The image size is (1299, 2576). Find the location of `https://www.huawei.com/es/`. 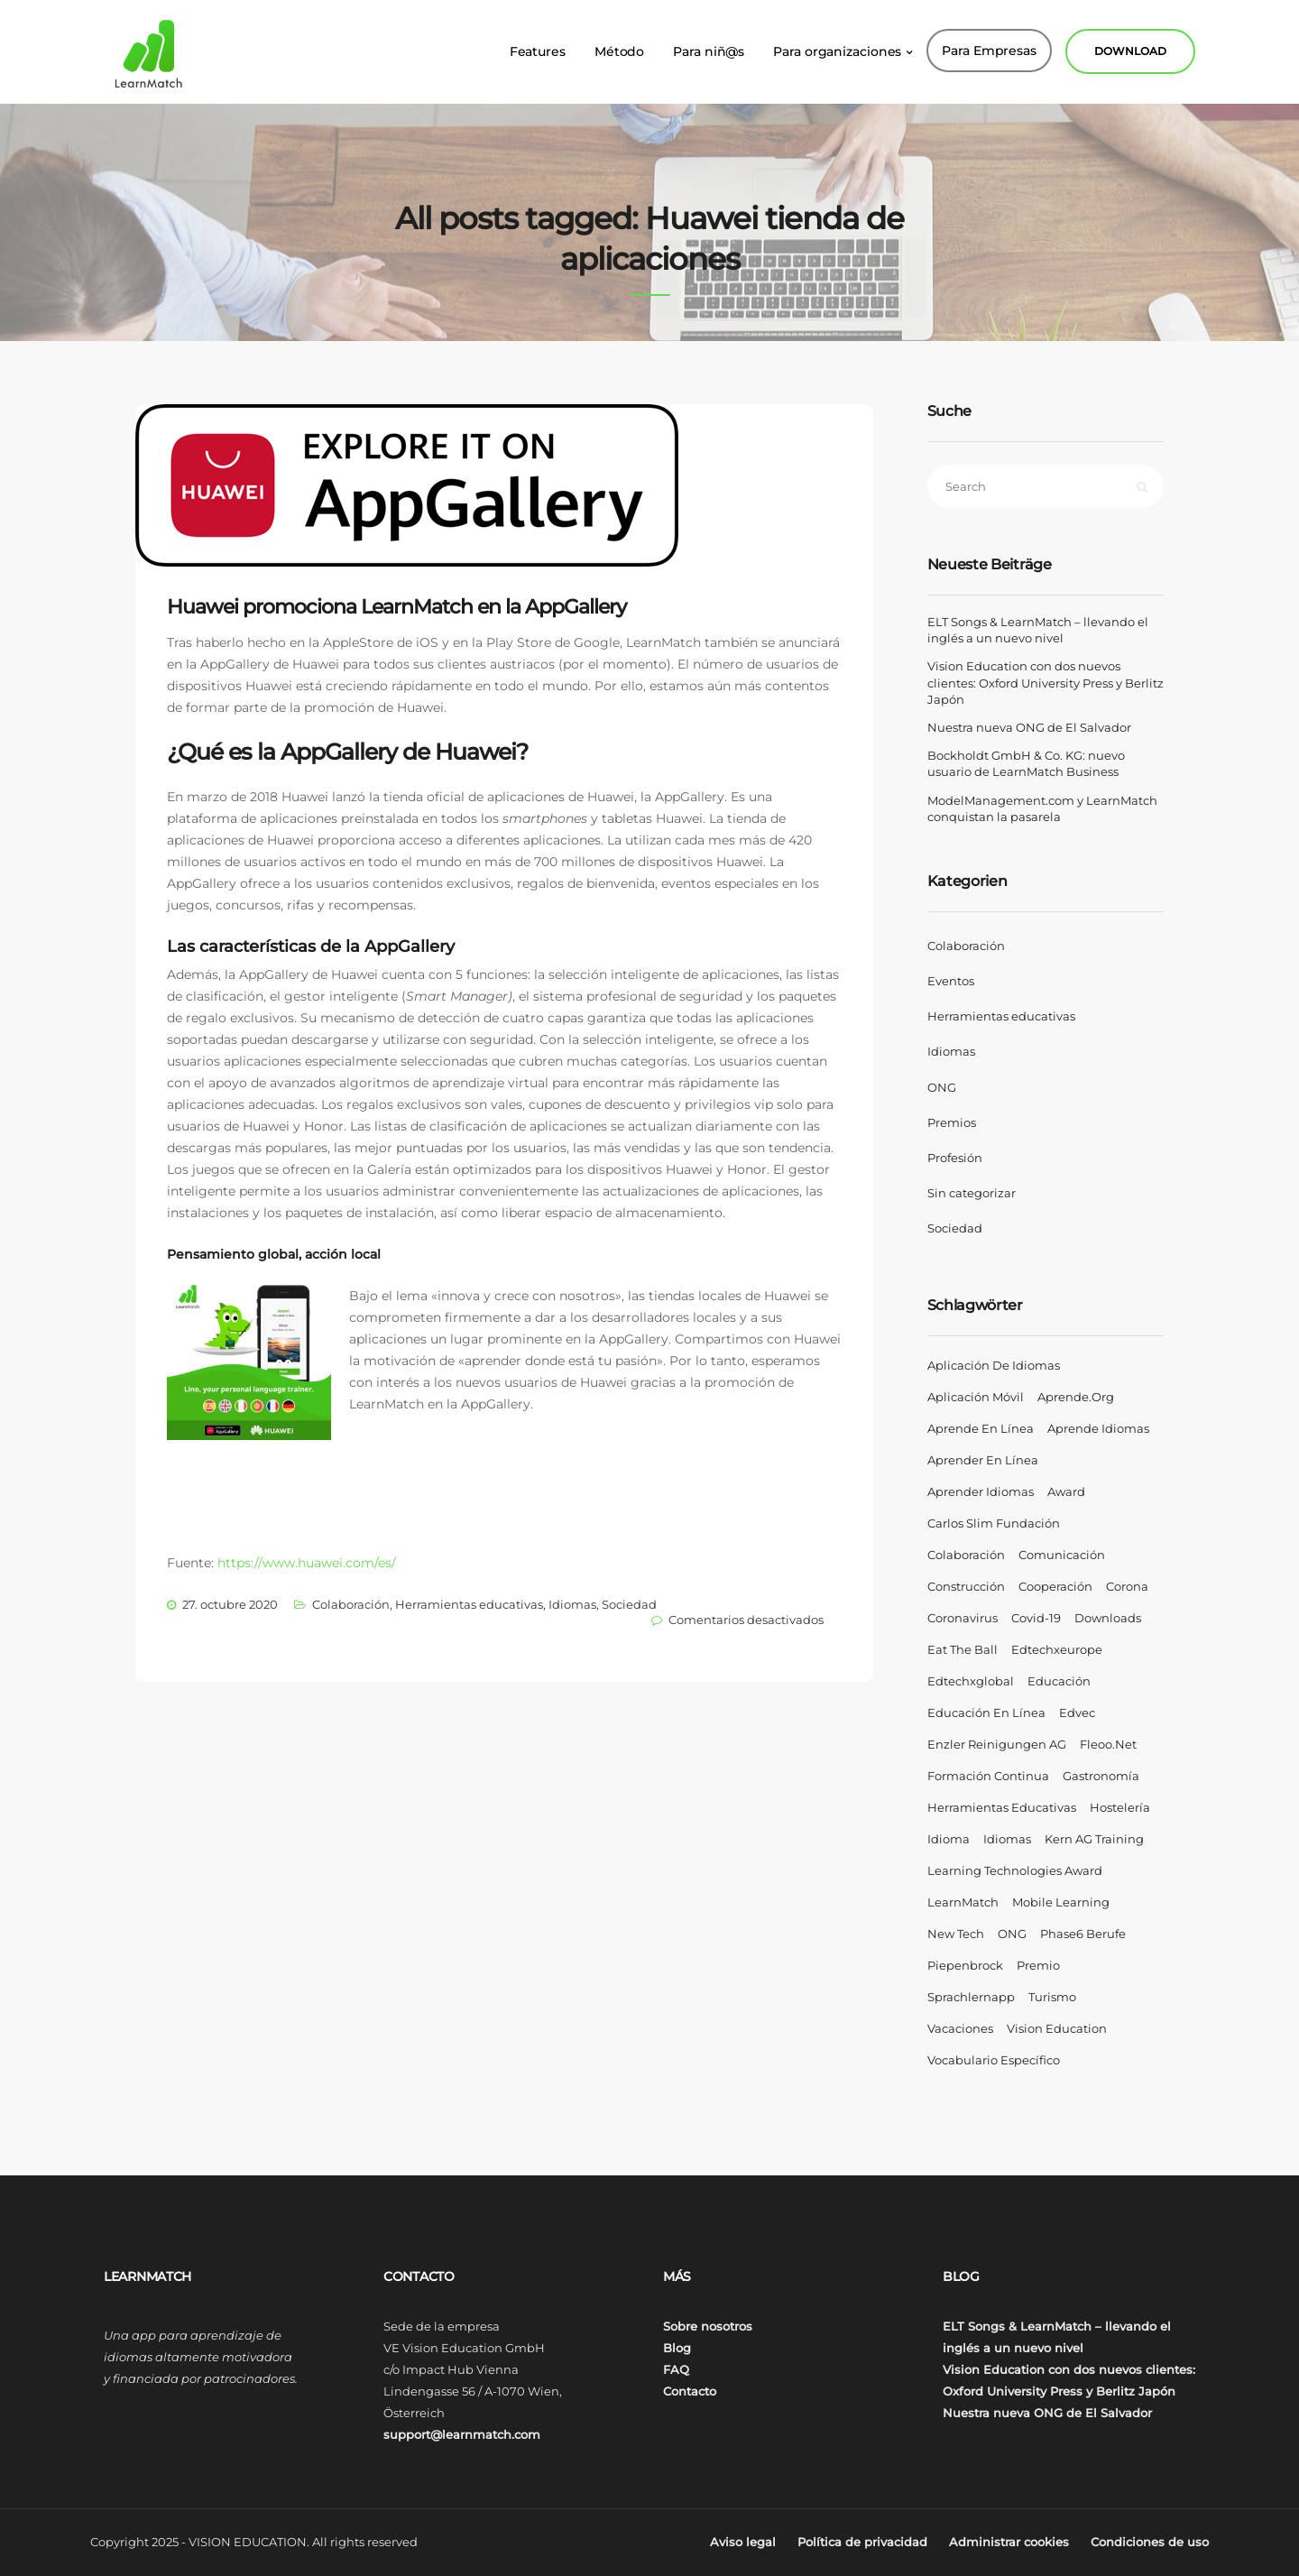

https://www.huawei.com/es/ is located at coordinates (306, 1563).